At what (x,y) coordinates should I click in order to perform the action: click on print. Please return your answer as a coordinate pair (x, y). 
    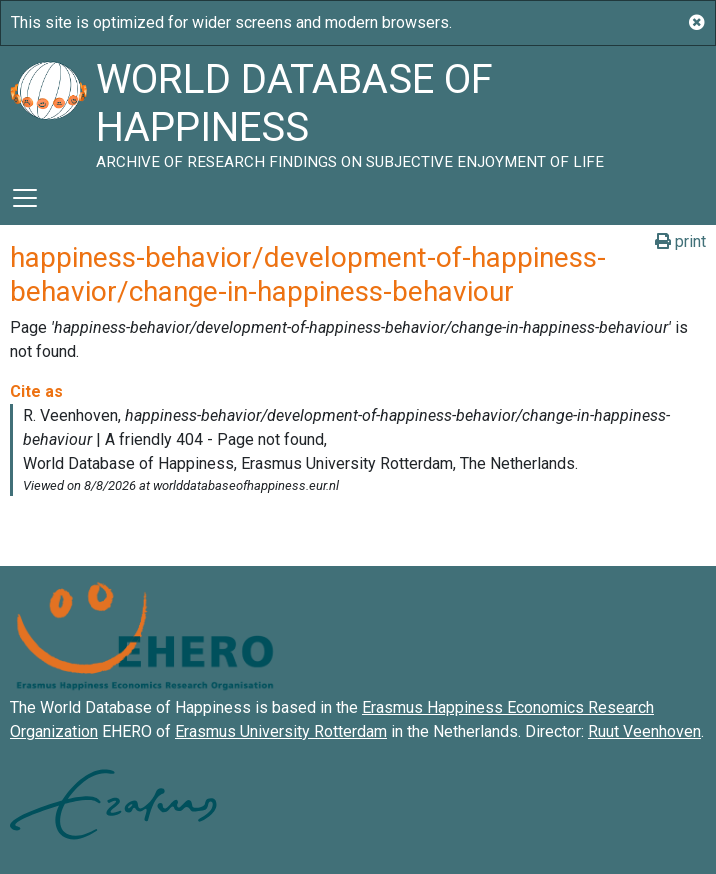
    Looking at the image, I should click on (680, 241).